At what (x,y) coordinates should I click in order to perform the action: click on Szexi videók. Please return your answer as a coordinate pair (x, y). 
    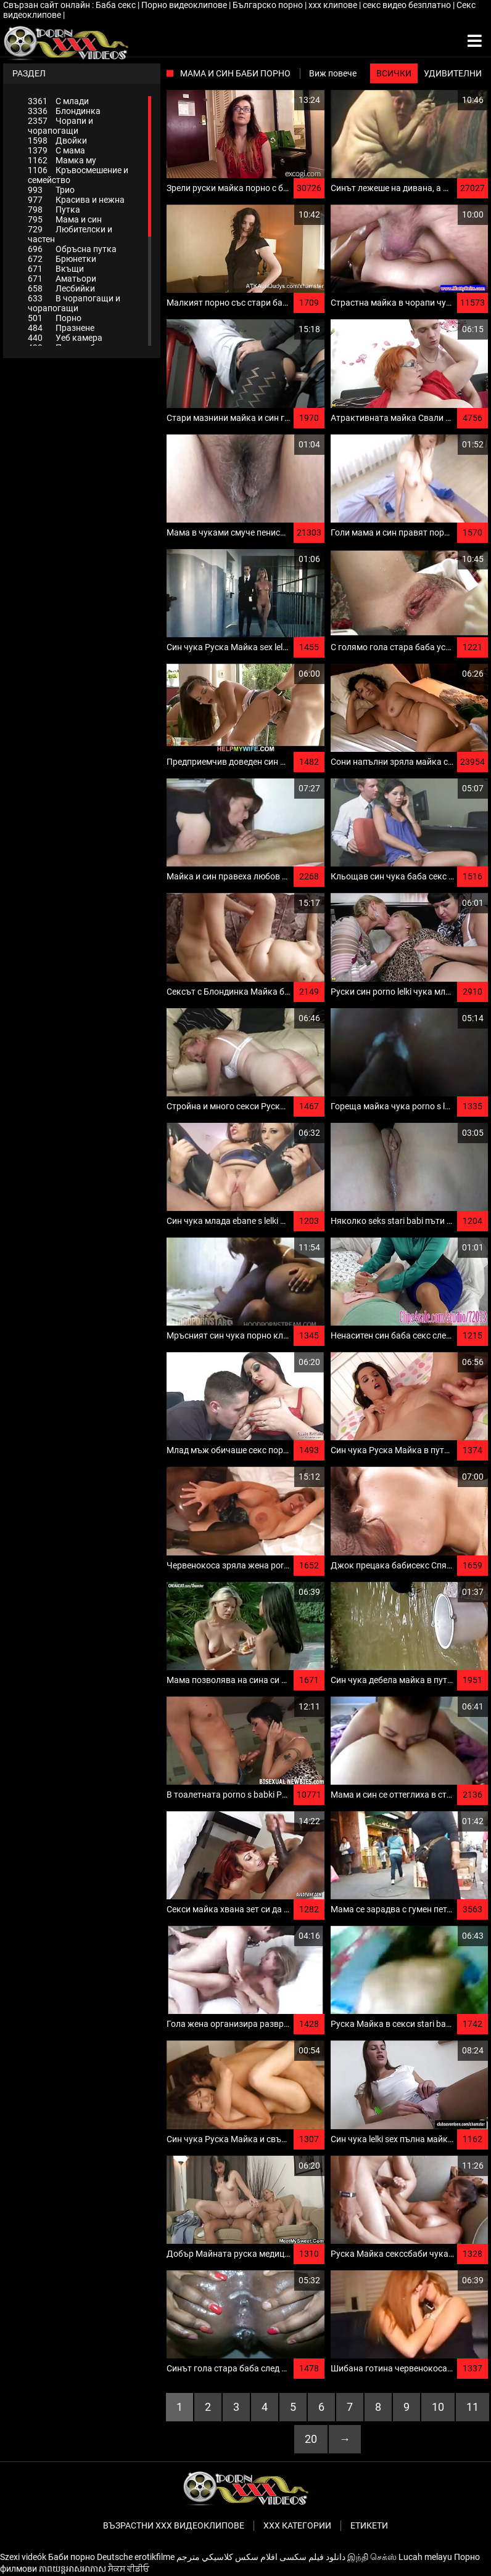
    Looking at the image, I should click on (23, 2557).